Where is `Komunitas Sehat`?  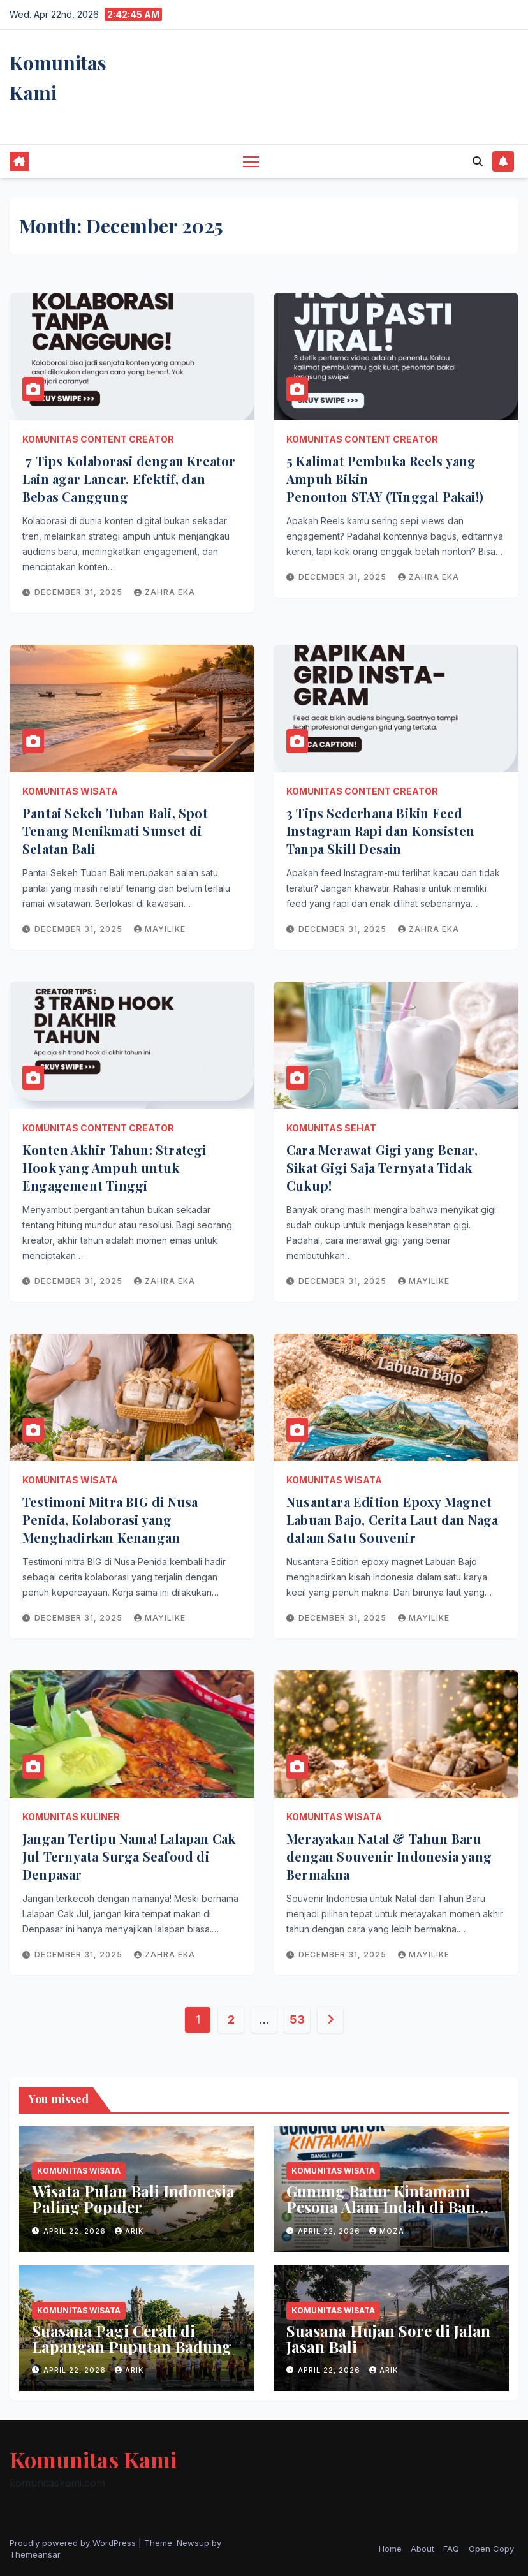
Komunitas Sehat is located at coordinates (331, 1127).